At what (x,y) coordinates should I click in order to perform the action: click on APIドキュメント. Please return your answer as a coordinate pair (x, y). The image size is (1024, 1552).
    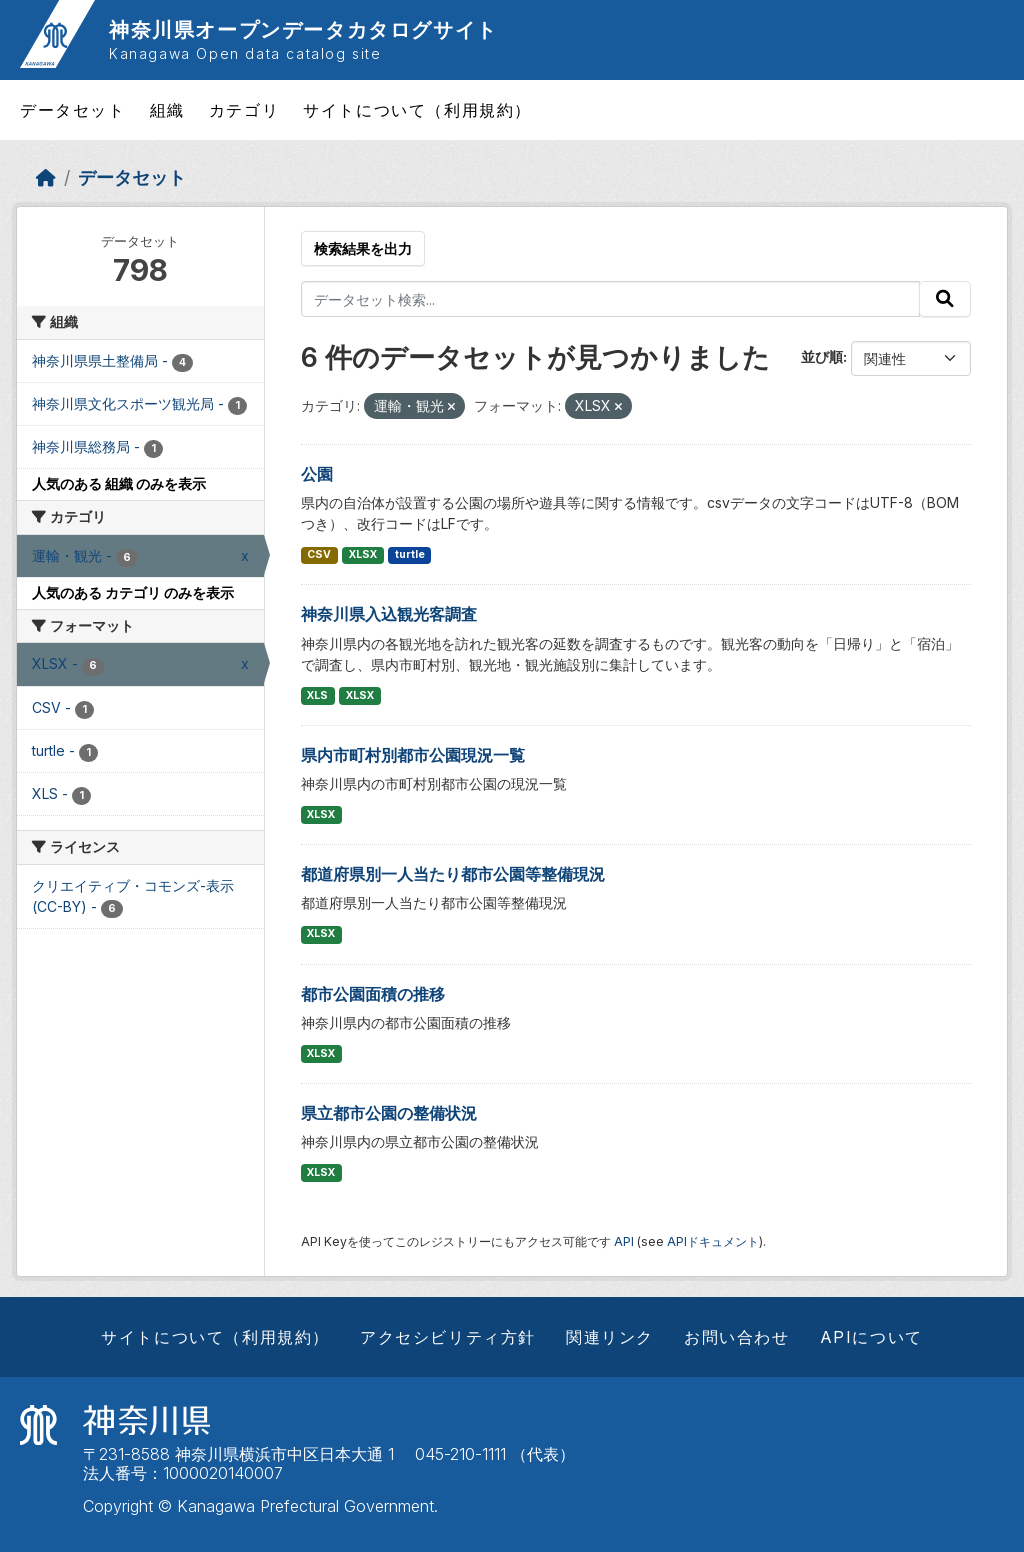
    Looking at the image, I should click on (713, 1241).